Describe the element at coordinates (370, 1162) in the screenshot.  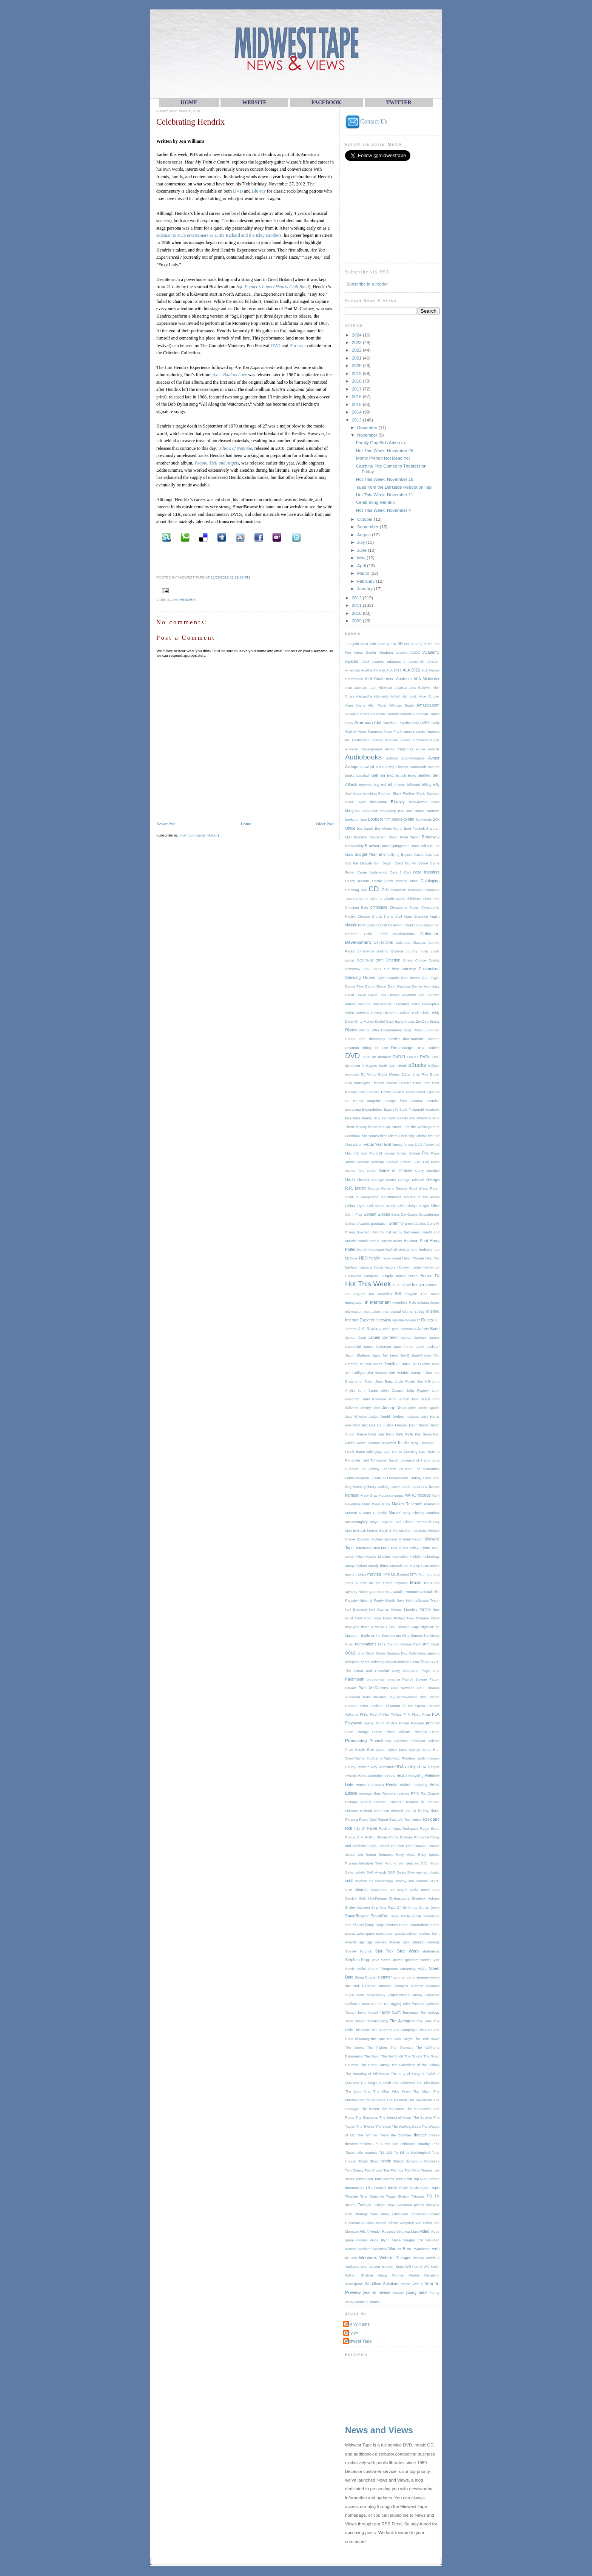
I see `Freddie Mercury` at that location.